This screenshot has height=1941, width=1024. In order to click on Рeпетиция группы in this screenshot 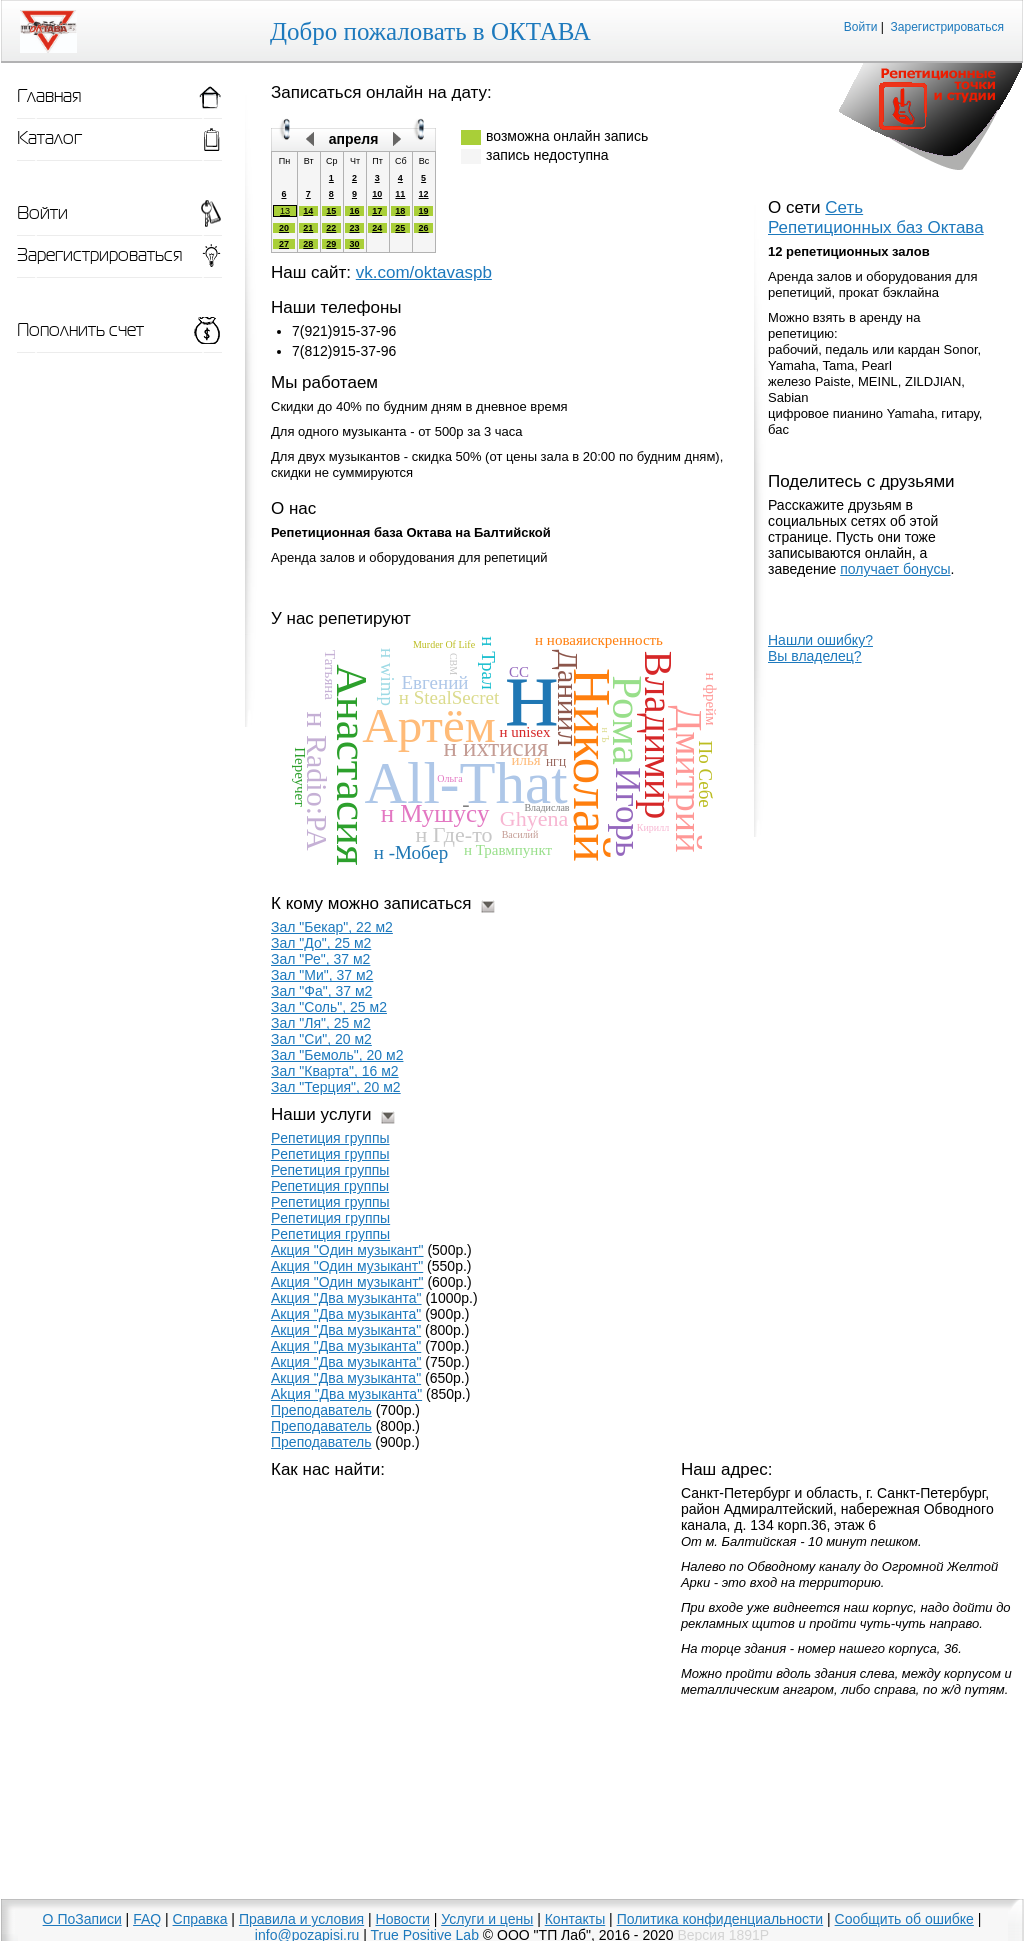, I will do `click(330, 1154)`.